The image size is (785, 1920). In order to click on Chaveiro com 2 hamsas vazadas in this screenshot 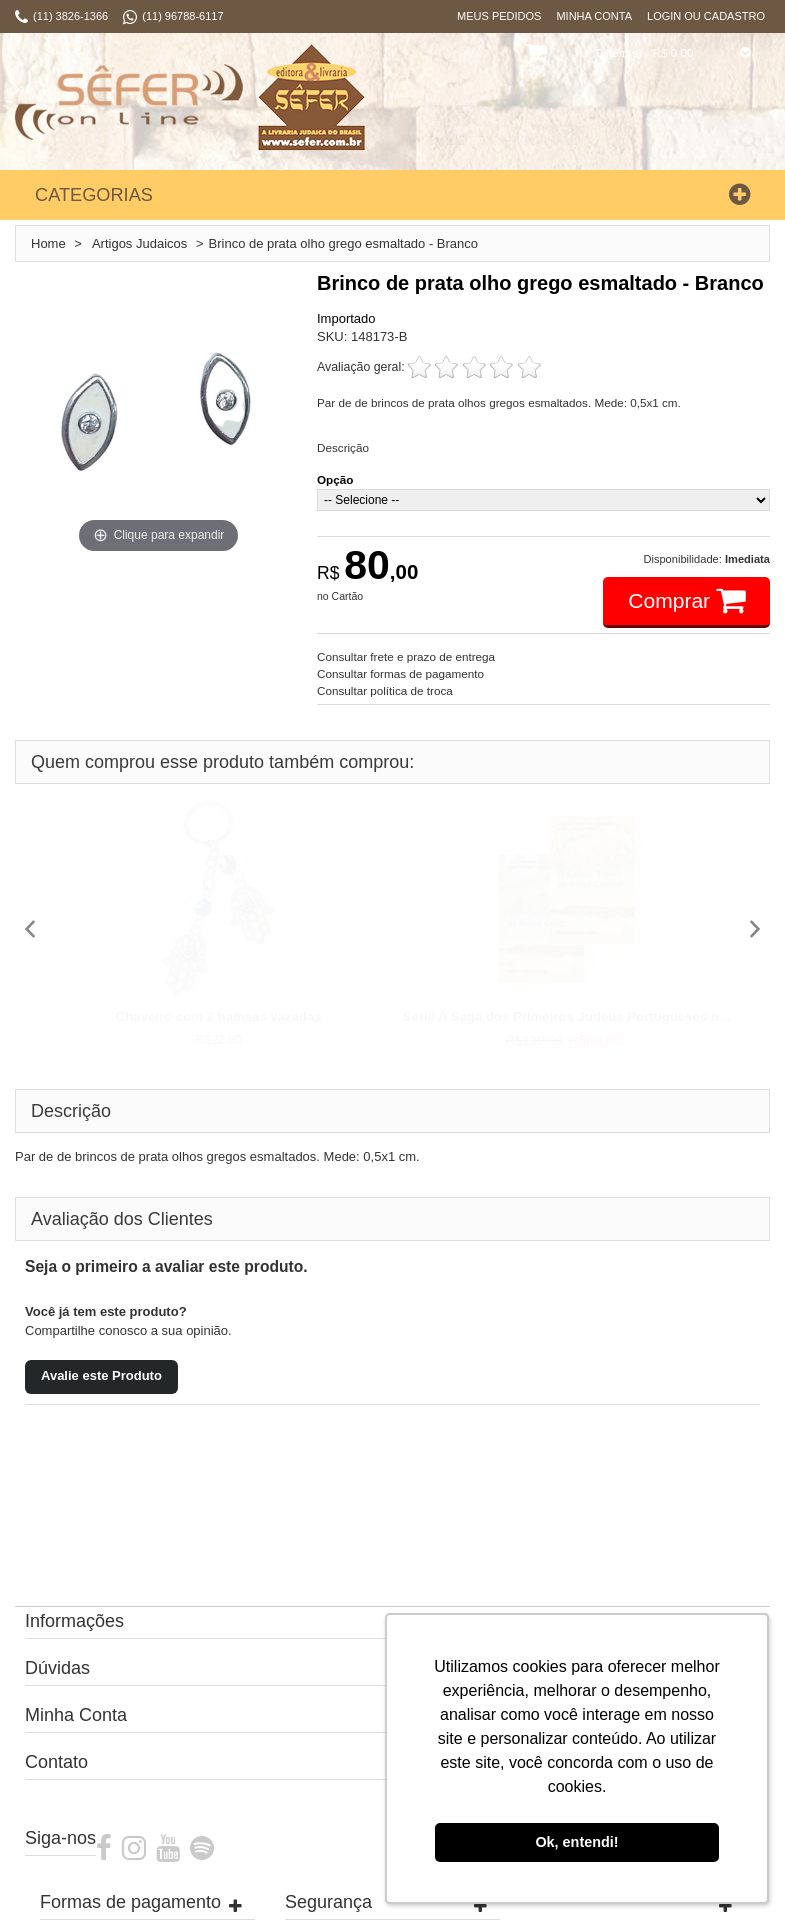, I will do `click(219, 1016)`.